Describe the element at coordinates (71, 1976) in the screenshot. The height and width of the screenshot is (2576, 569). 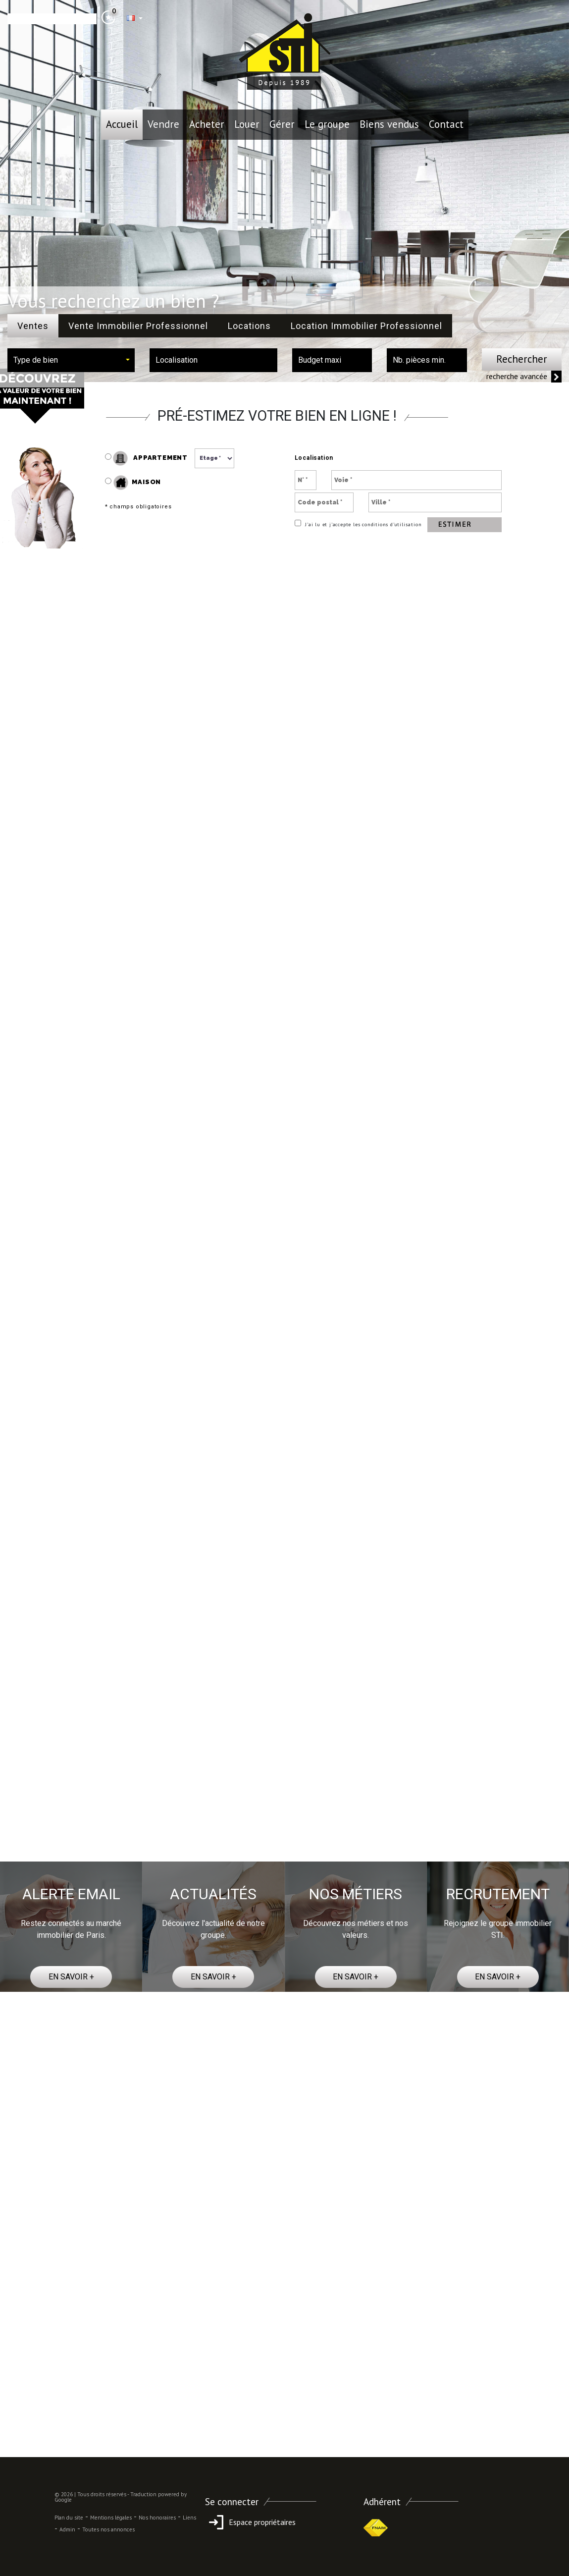
I see `EN SAVOIR +` at that location.